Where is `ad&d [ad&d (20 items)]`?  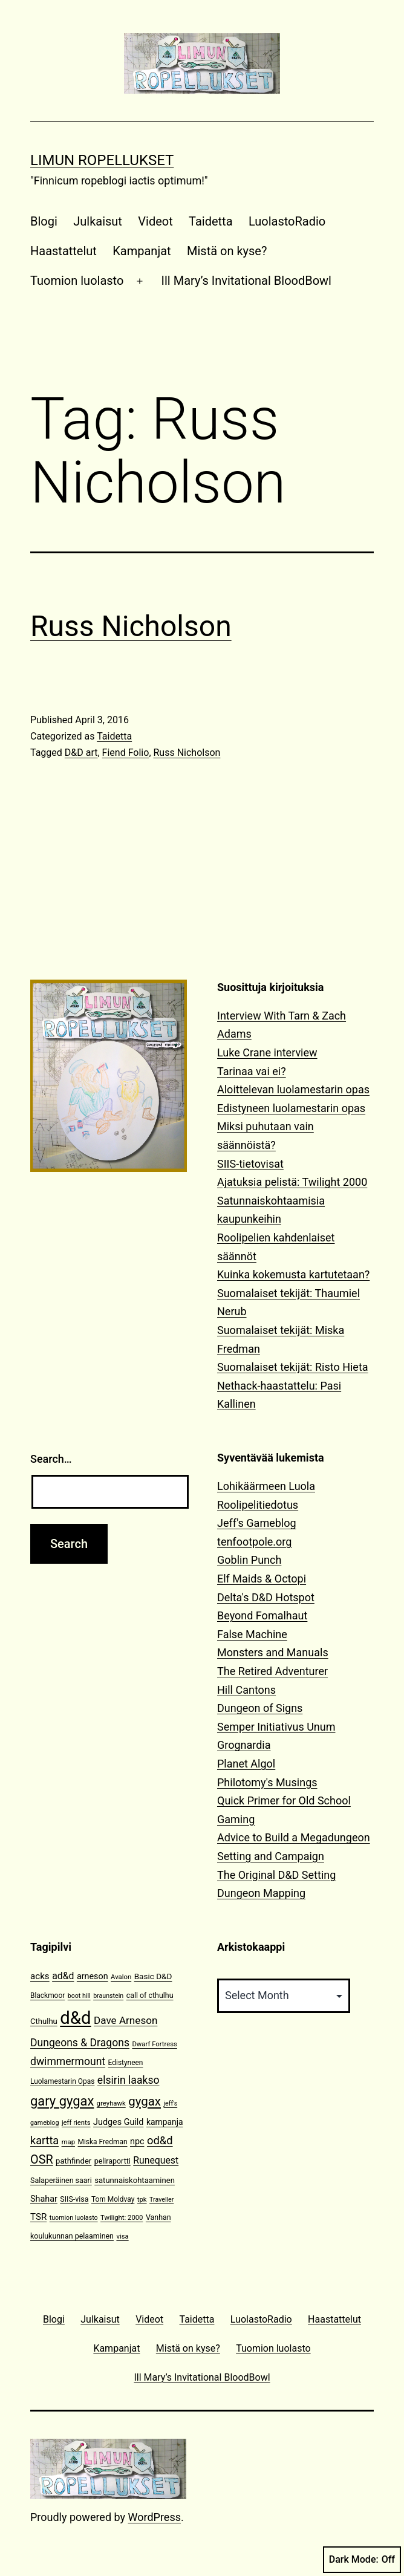 ad&d [ad&d (20 items)] is located at coordinates (63, 1976).